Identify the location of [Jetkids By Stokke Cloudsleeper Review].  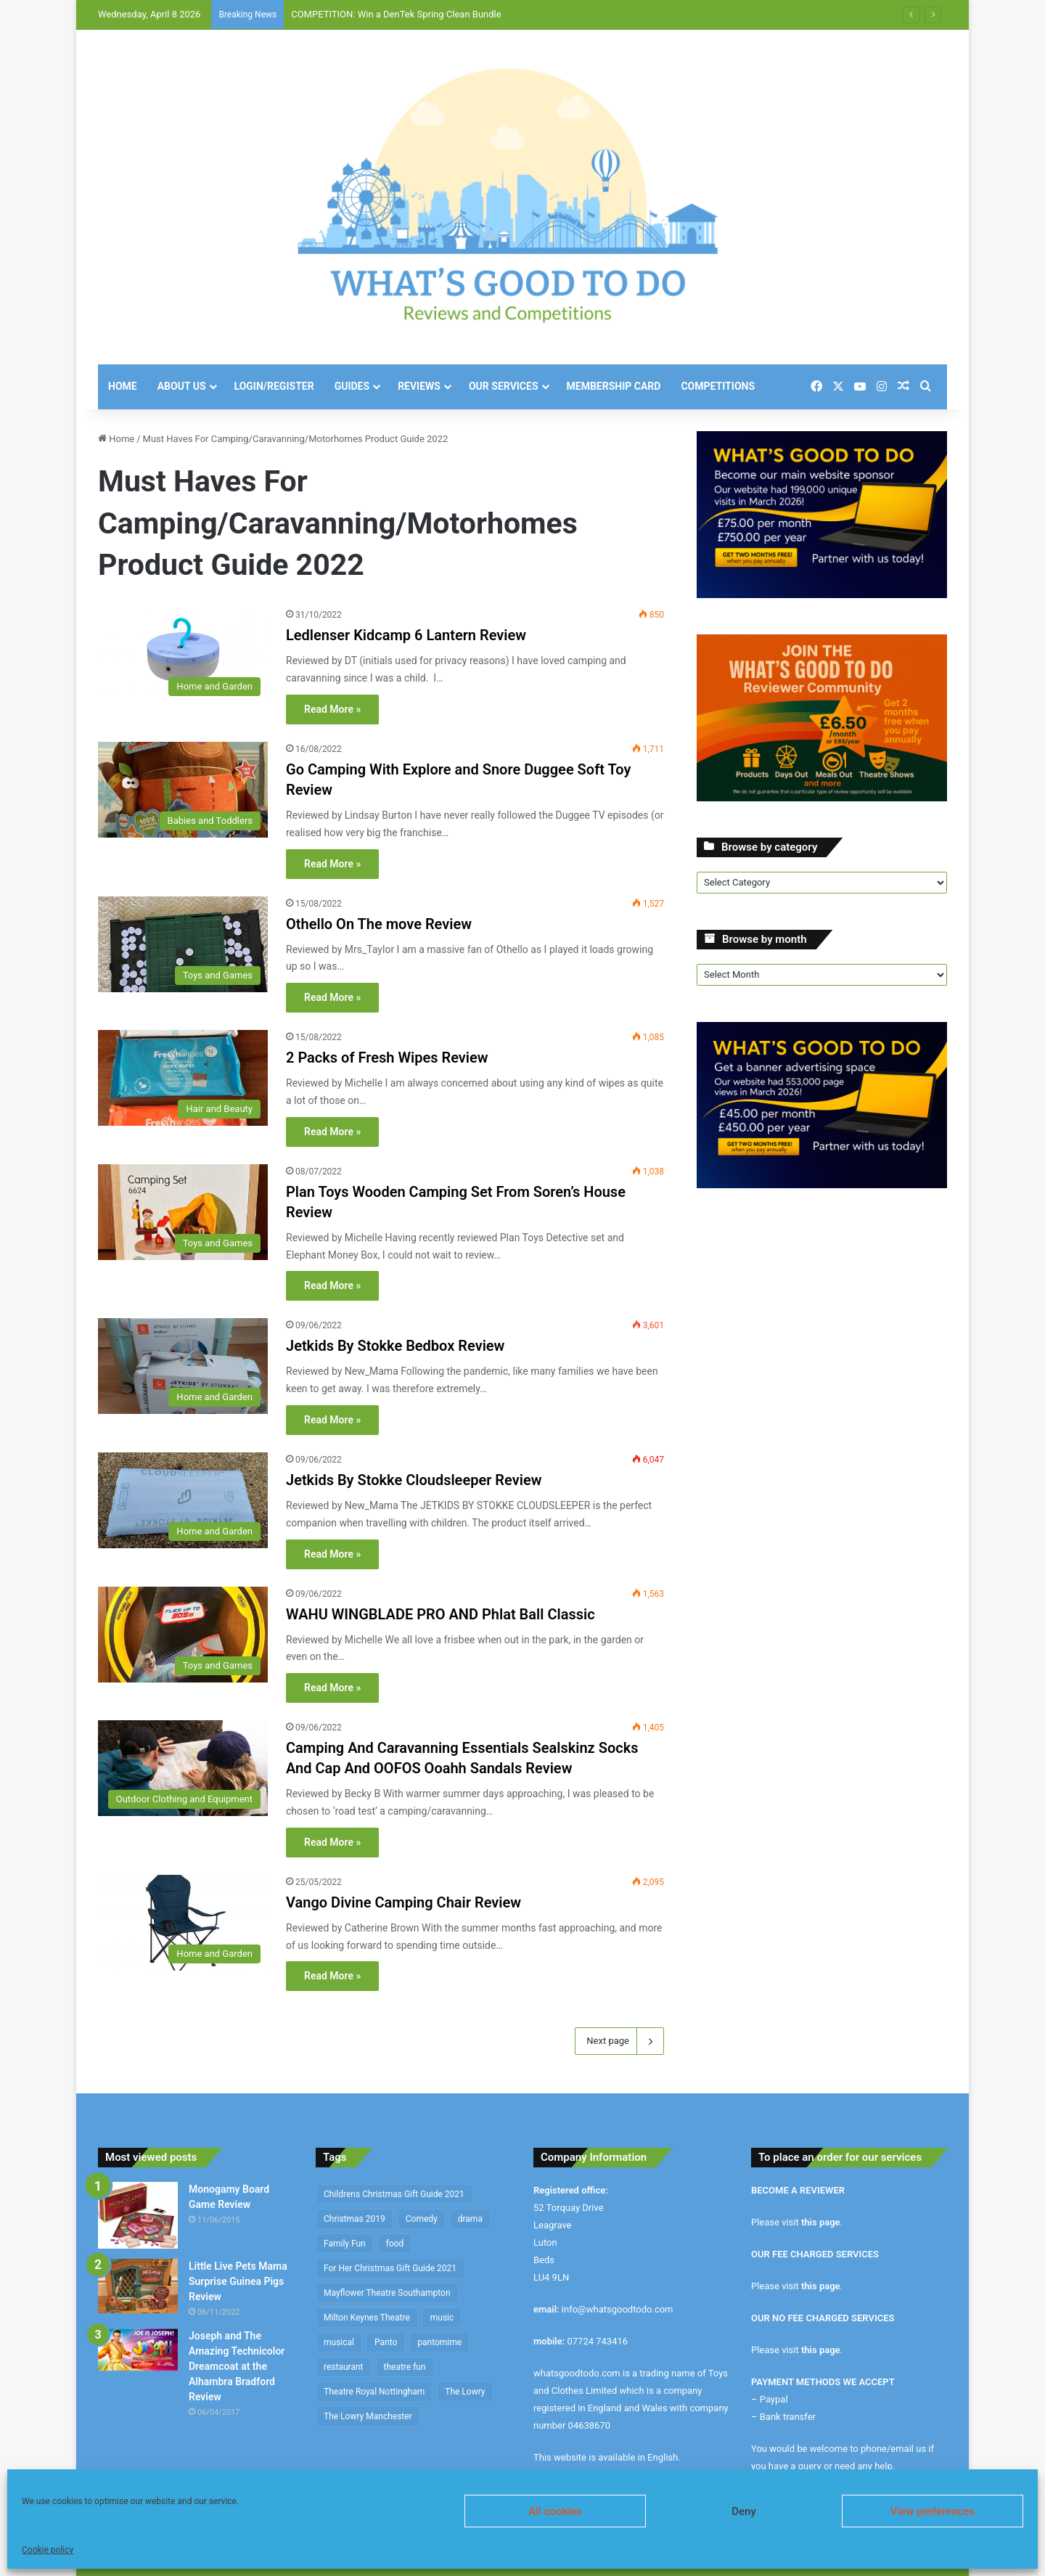
(183, 1500).